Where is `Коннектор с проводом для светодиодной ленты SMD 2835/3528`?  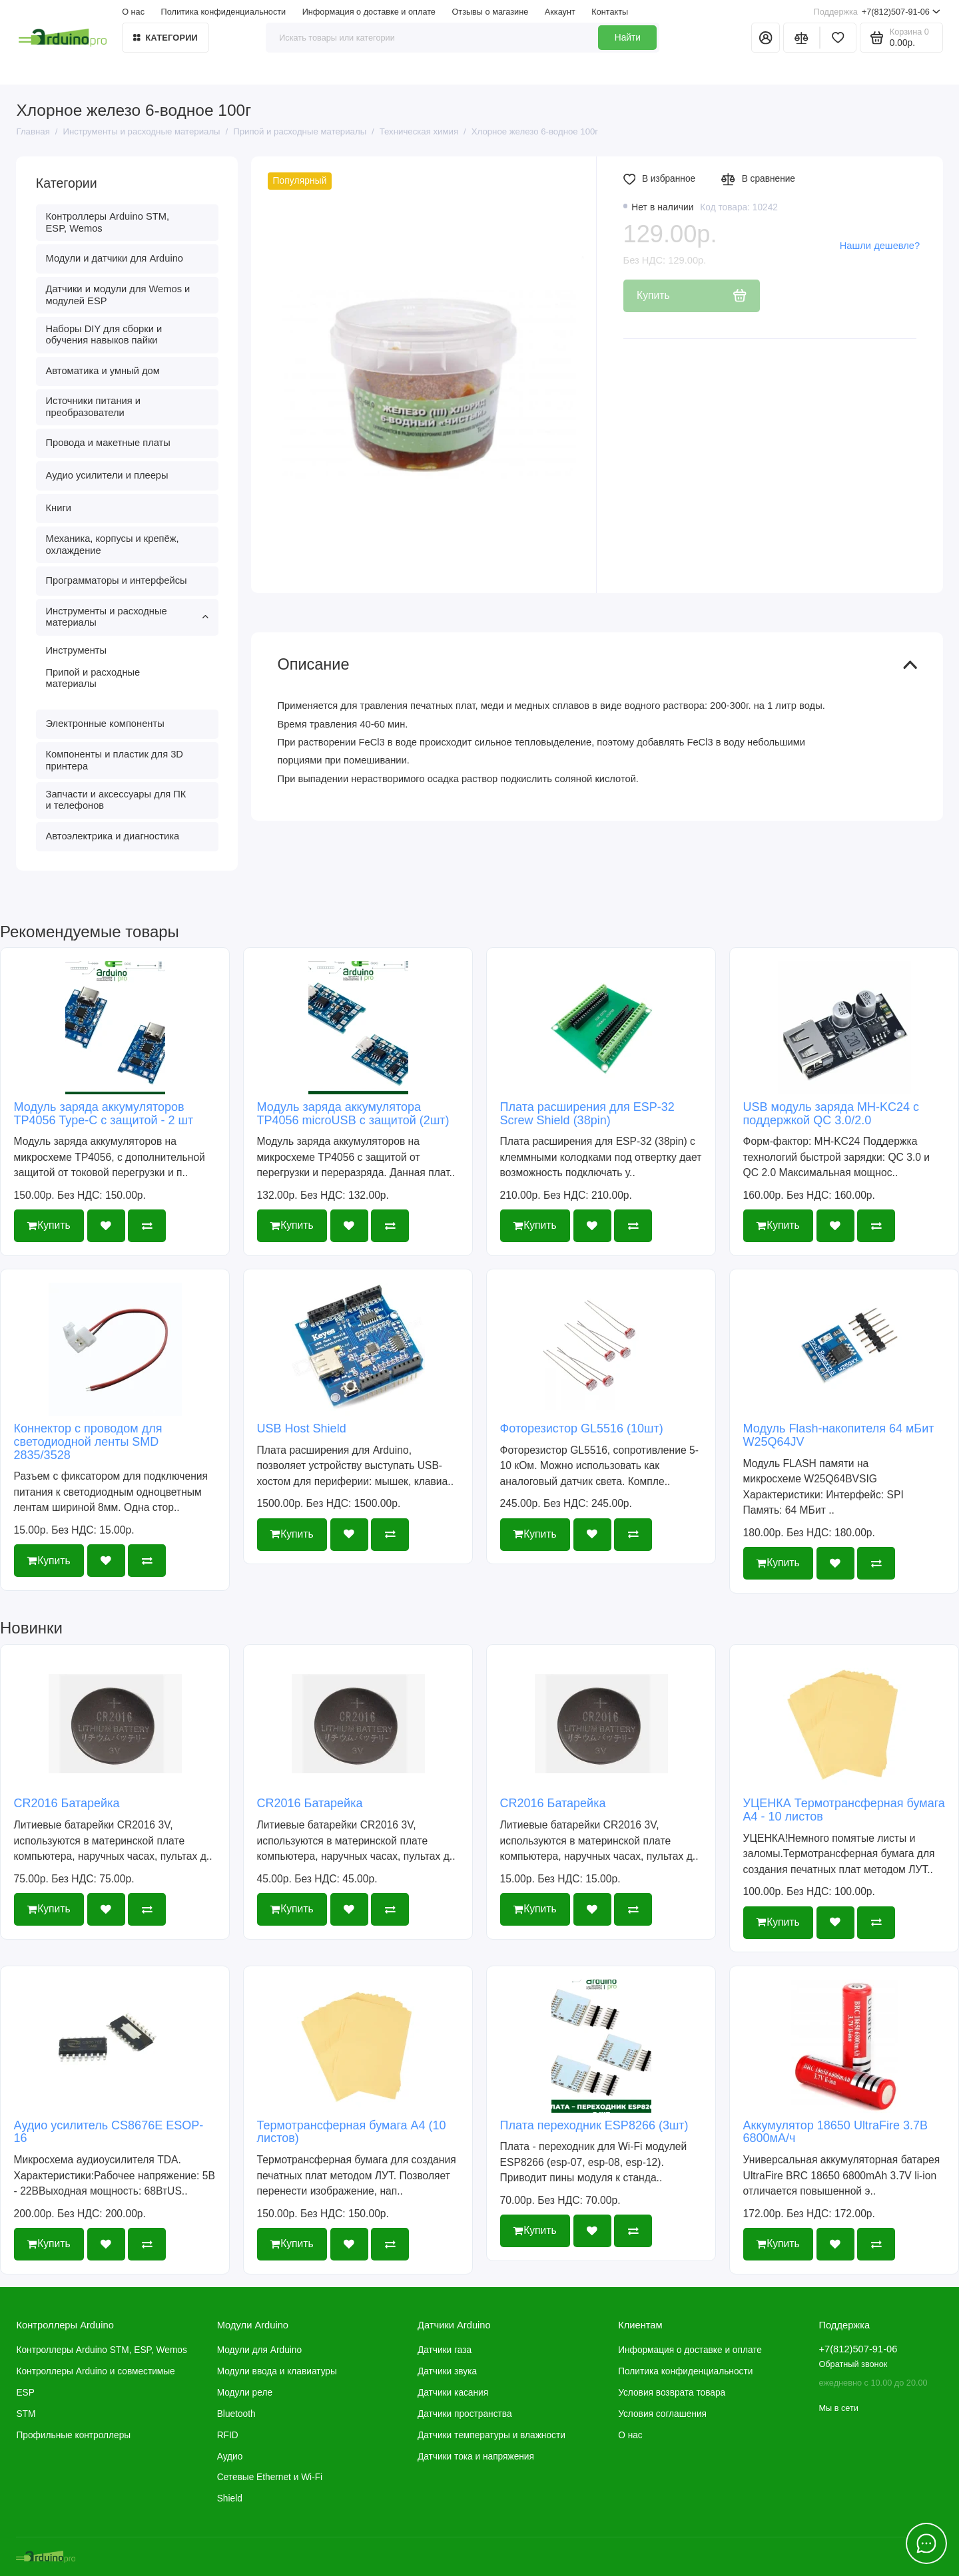
Коннектор с проводом для светодиодной ленты SMD 2835/3528 is located at coordinates (88, 1442).